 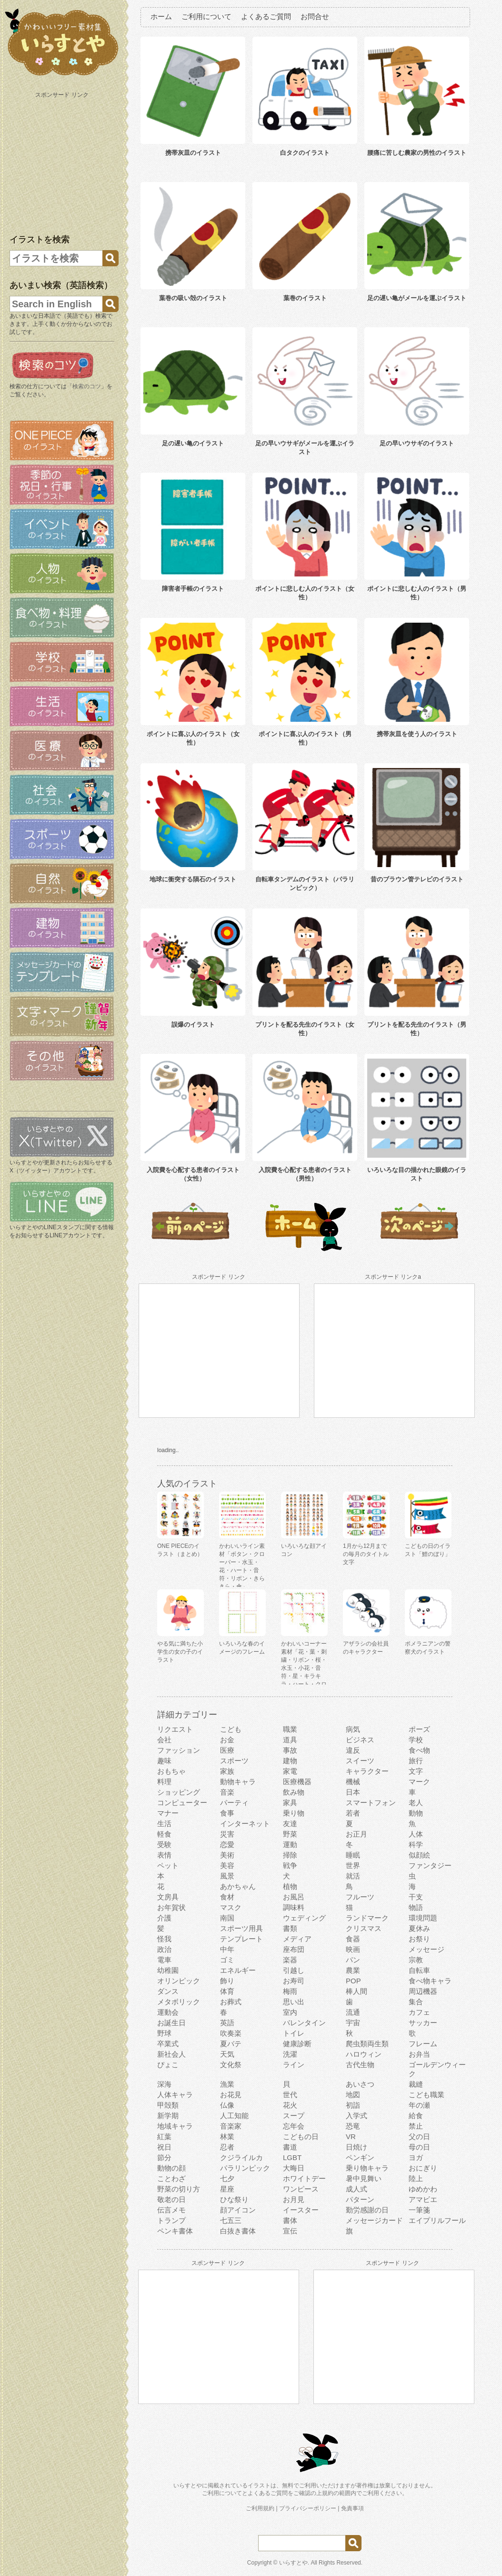 What do you see at coordinates (430, 1981) in the screenshot?
I see `食べ物キャラ` at bounding box center [430, 1981].